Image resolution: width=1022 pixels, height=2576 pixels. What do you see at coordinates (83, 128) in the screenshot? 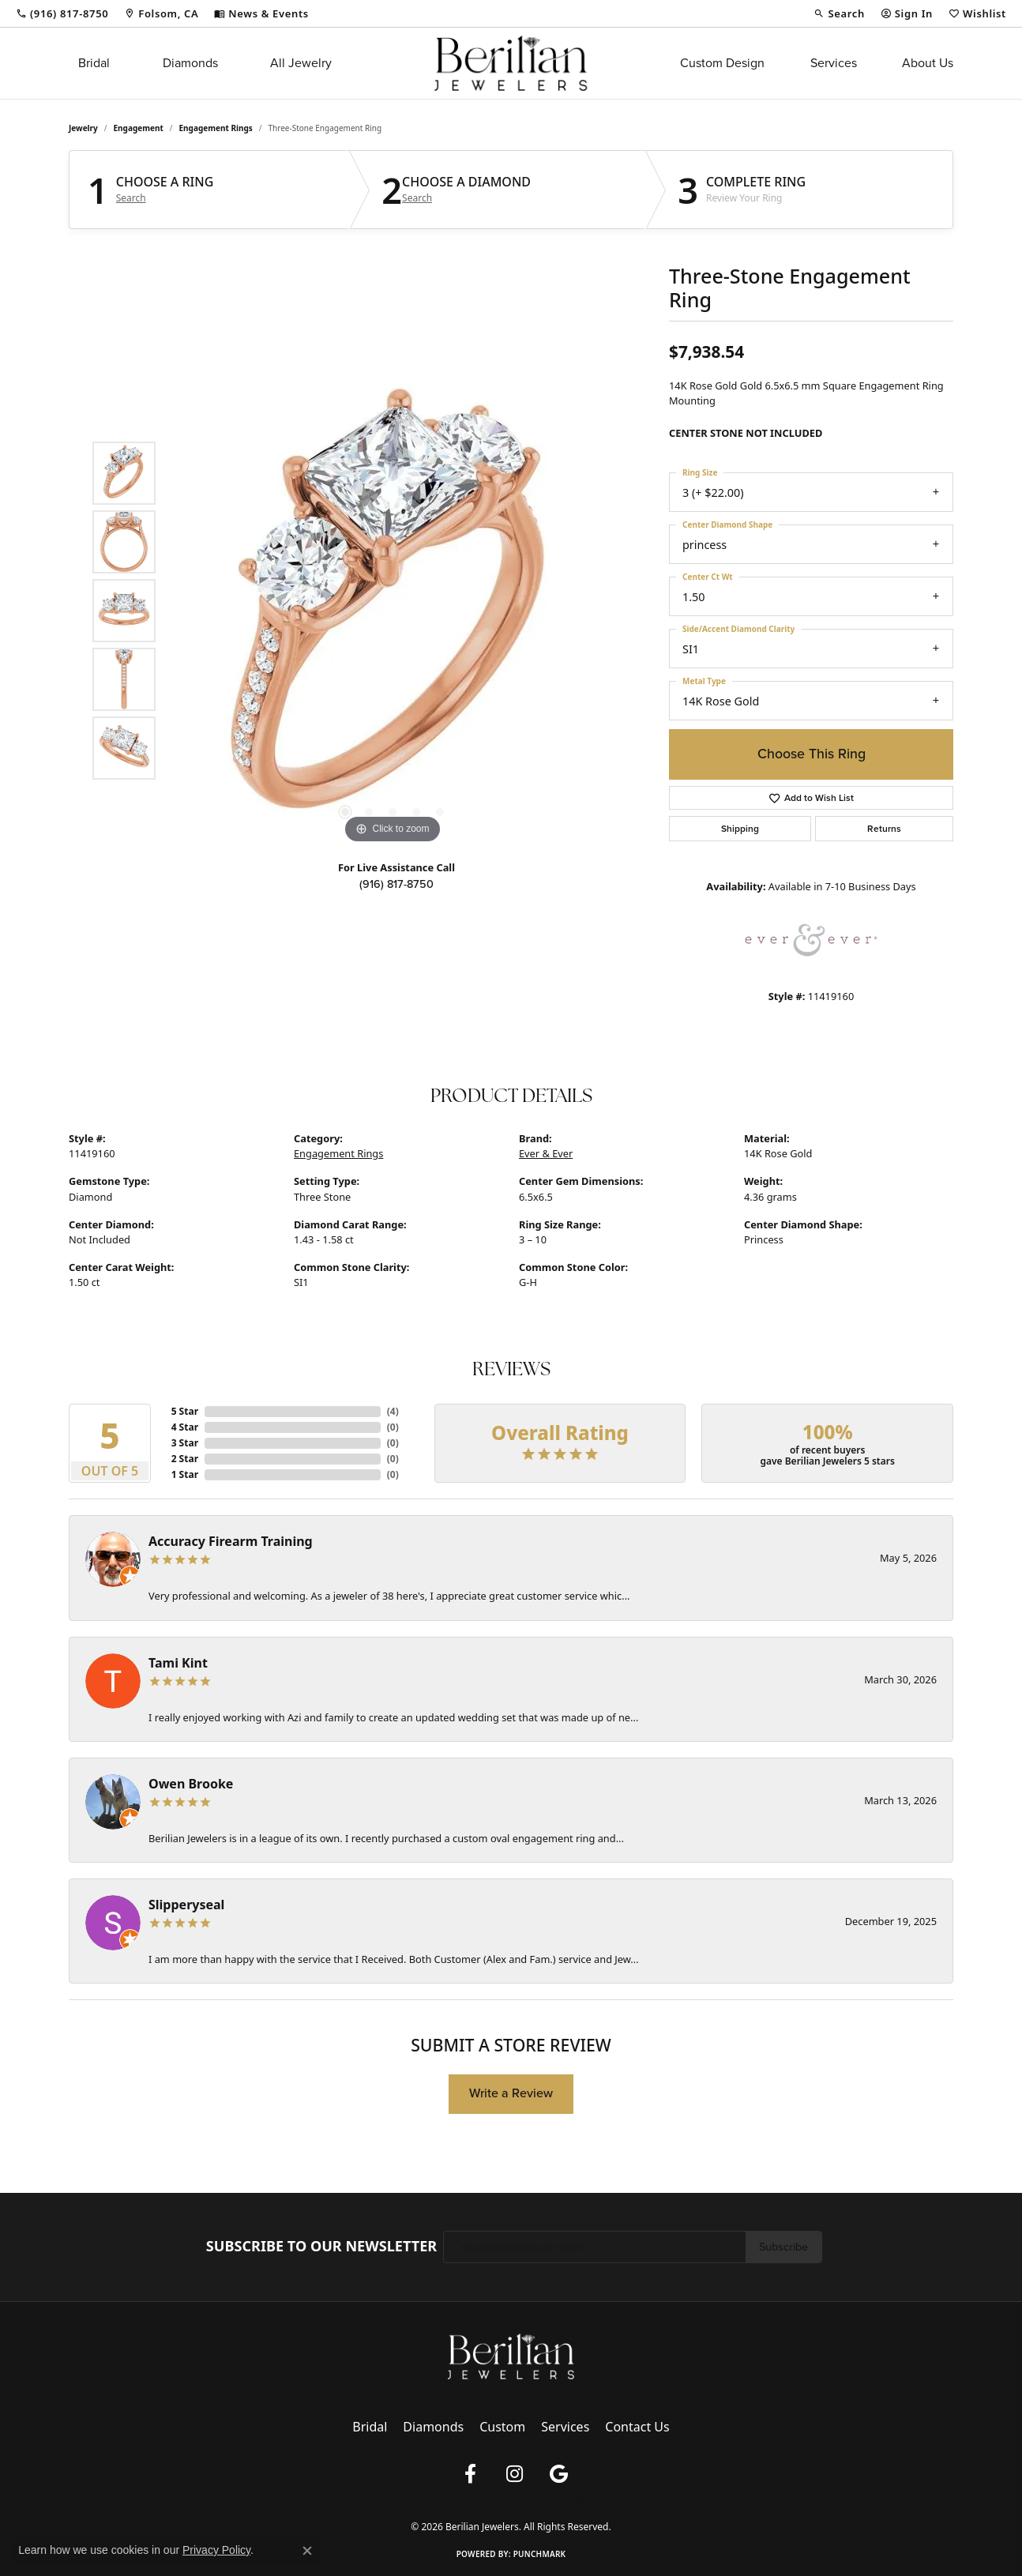
I see `jewelry` at bounding box center [83, 128].